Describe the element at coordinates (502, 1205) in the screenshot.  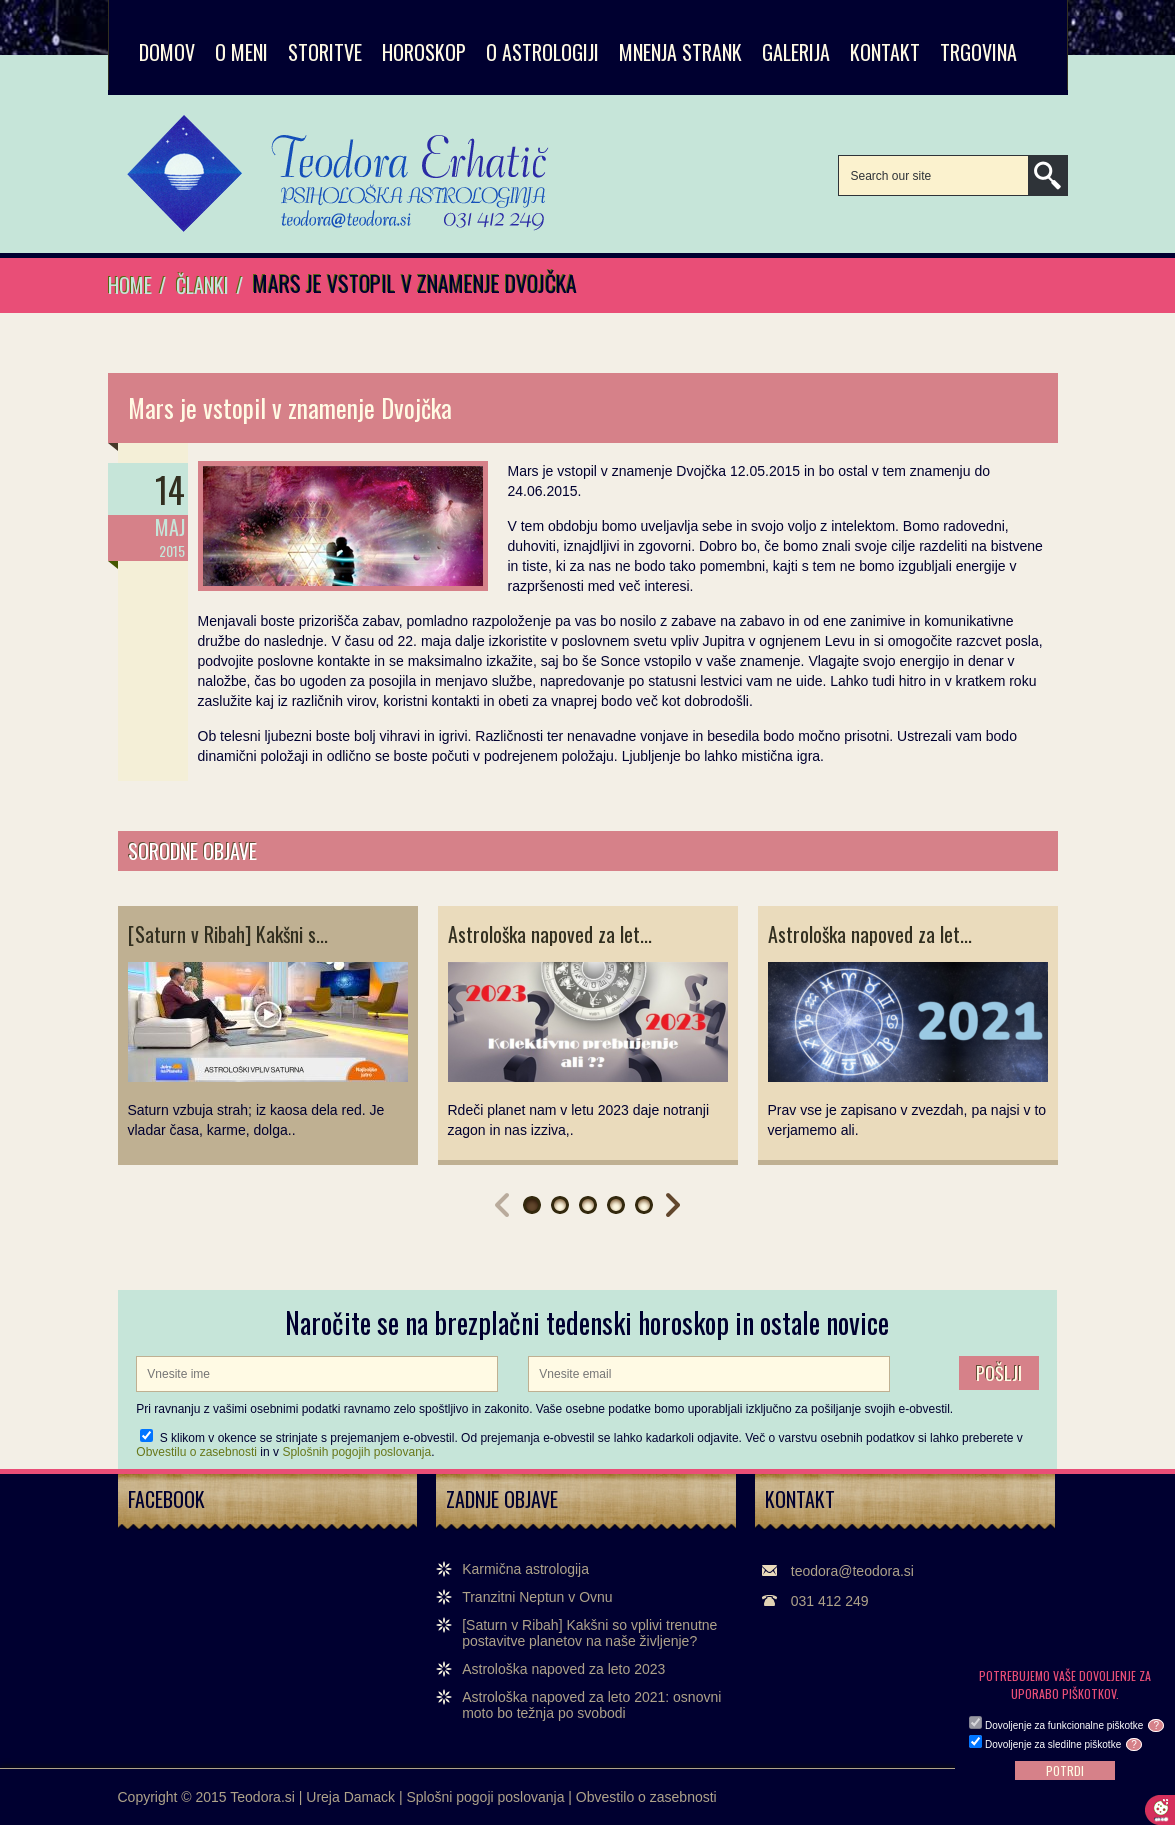
I see `Prev` at that location.